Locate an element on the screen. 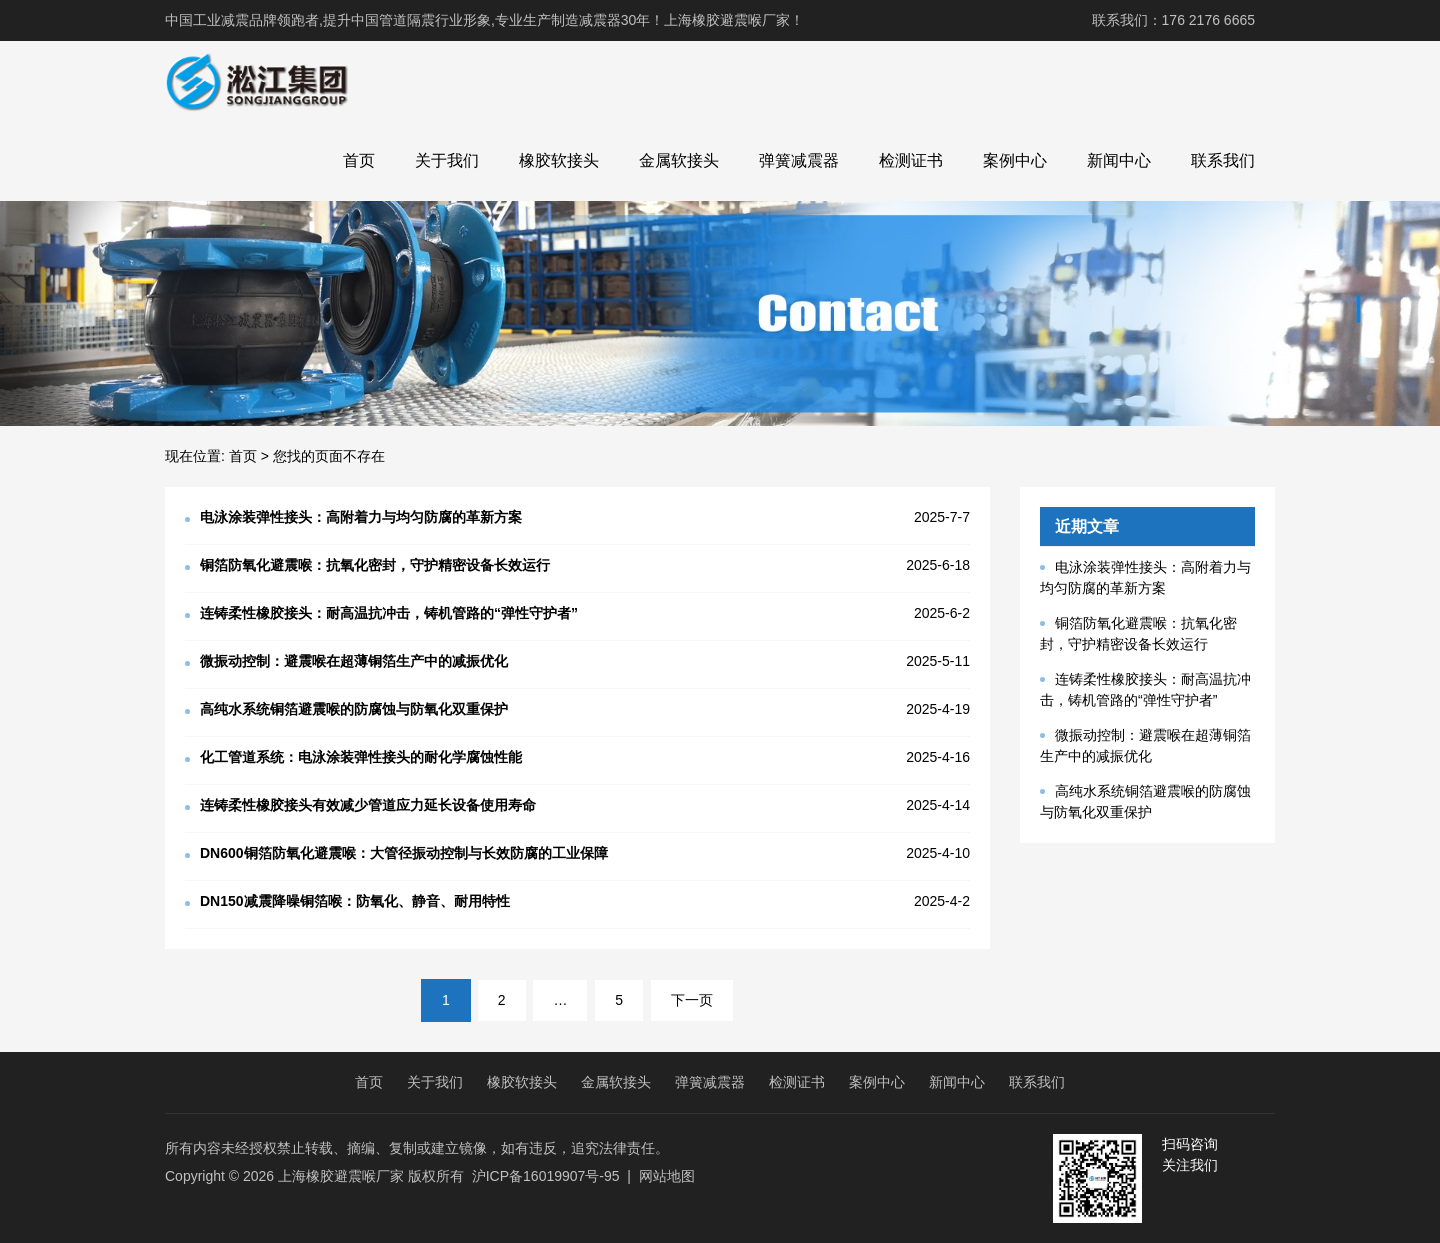  沪ICP备16019907号-95 is located at coordinates (546, 1176).